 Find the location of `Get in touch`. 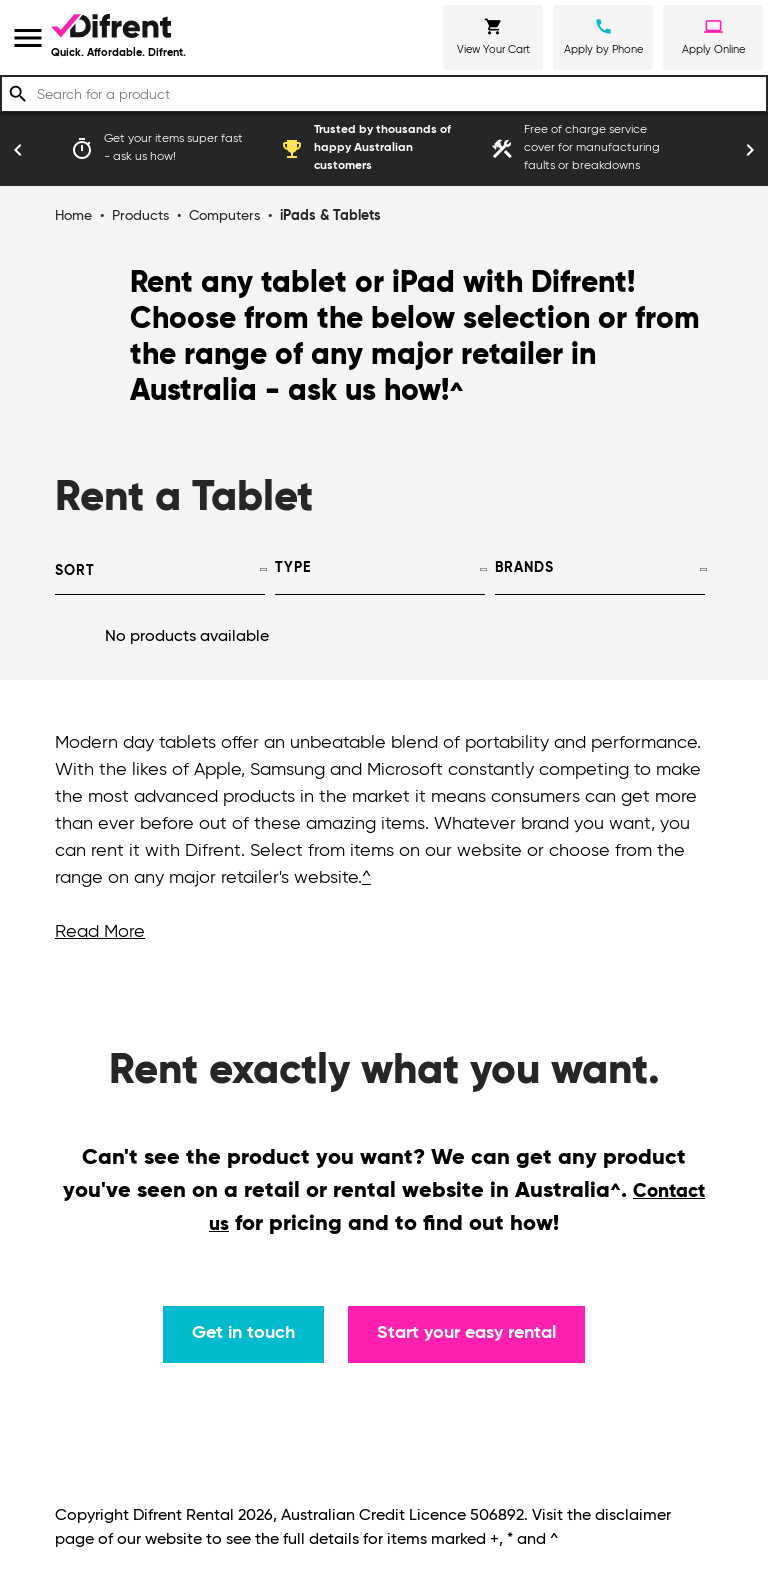

Get in touch is located at coordinates (243, 1333).